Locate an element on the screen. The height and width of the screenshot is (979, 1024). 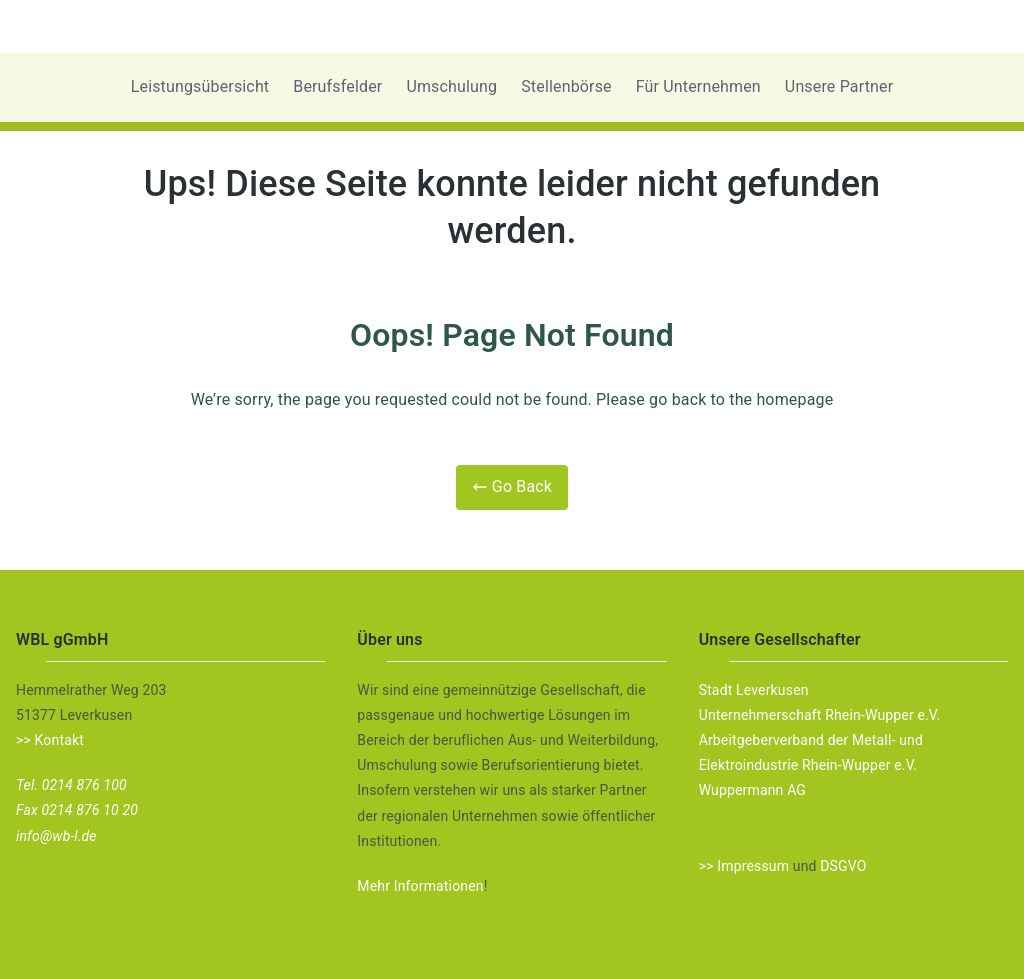
>> Impressum is located at coordinates (744, 866).